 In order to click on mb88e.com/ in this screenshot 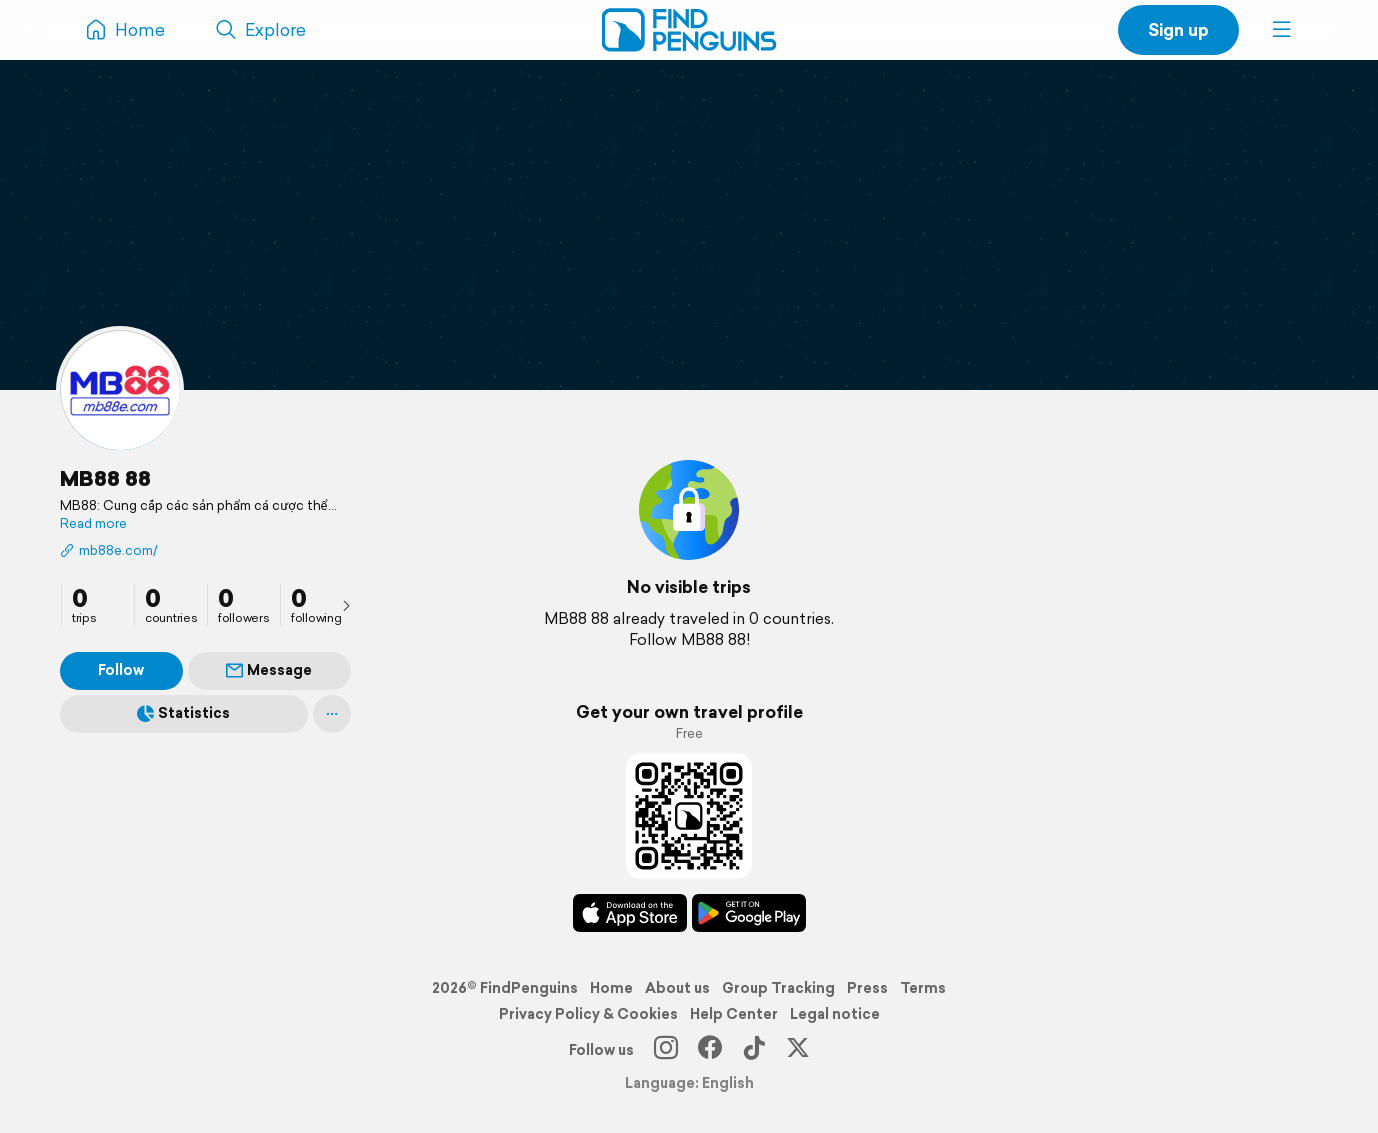, I will do `click(109, 550)`.